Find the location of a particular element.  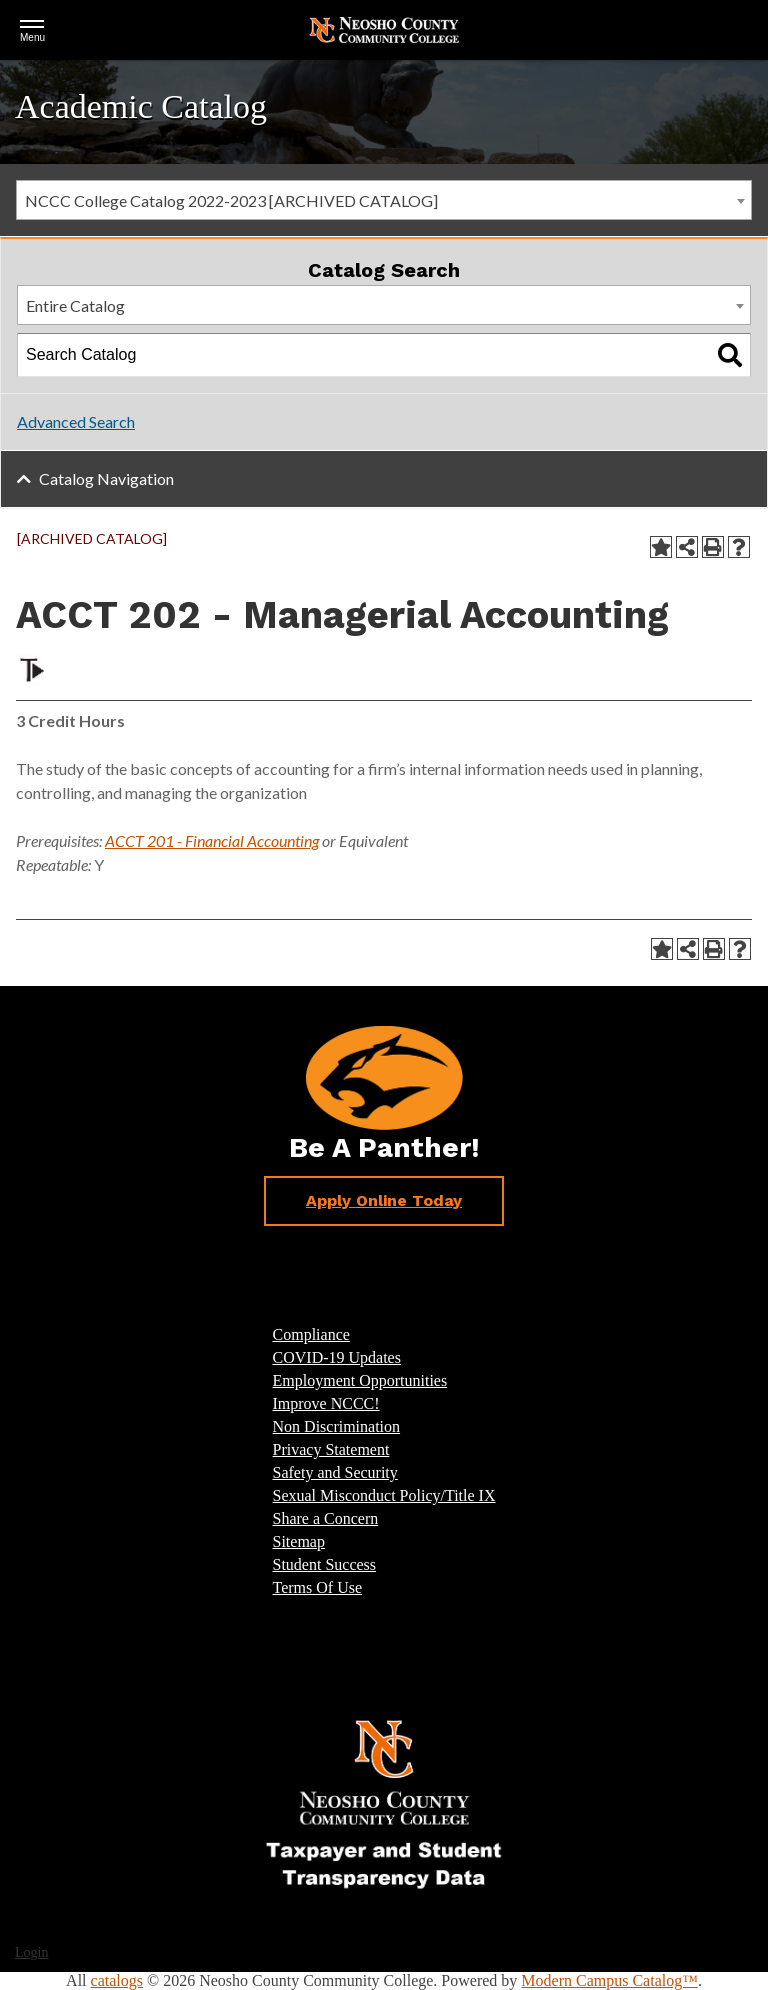

Terms Of Use is located at coordinates (318, 1587).